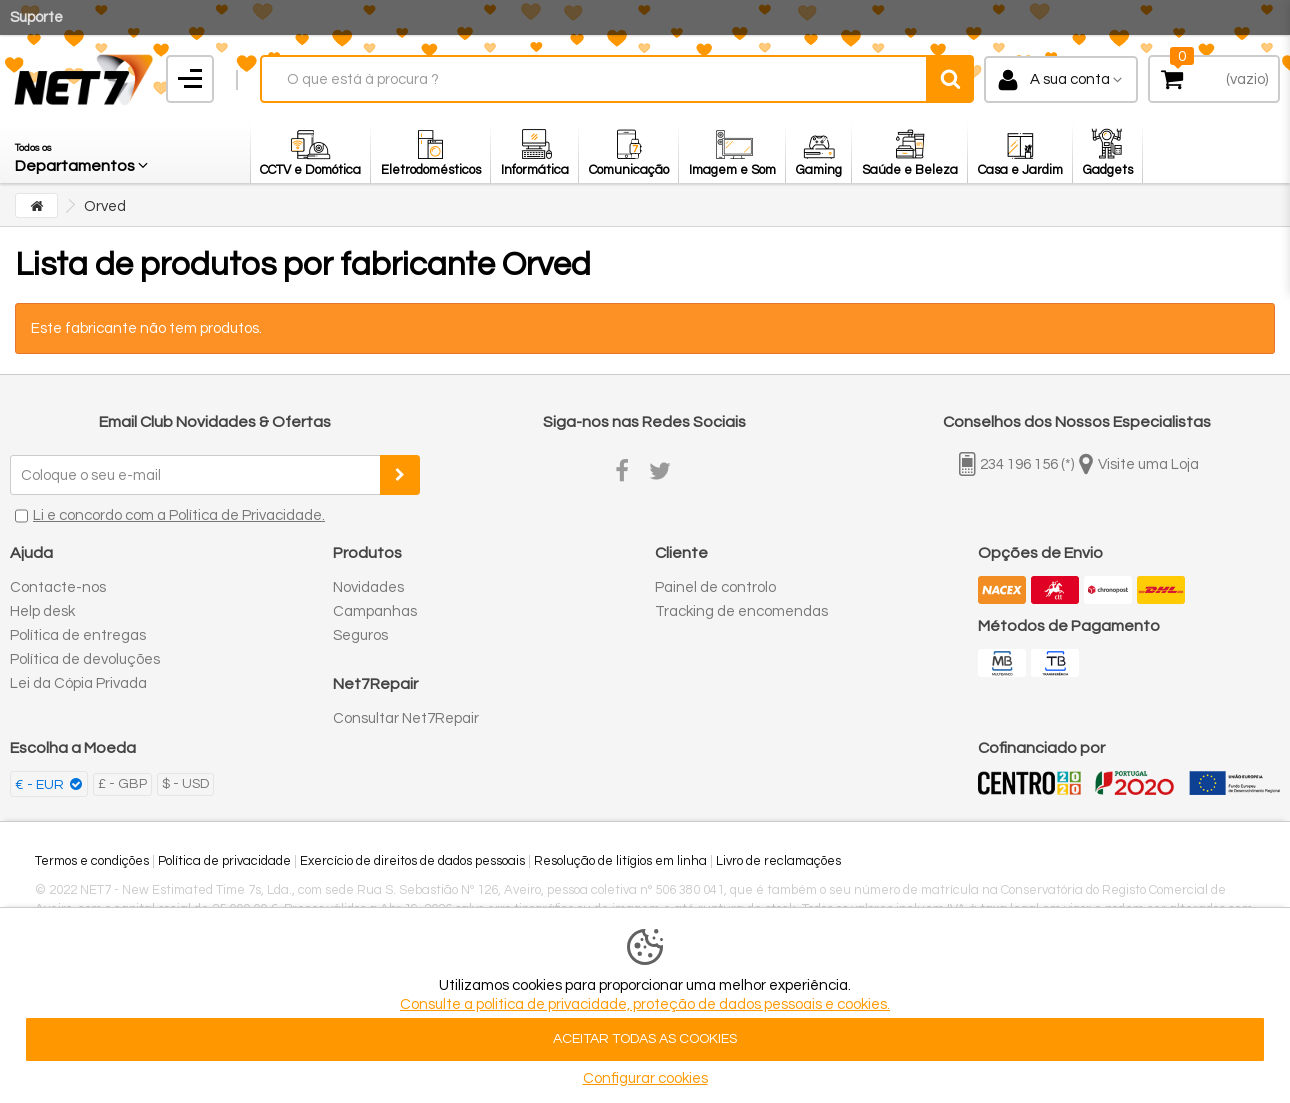 This screenshot has width=1290, height=1103. I want to click on Contacte-nos, so click(58, 587).